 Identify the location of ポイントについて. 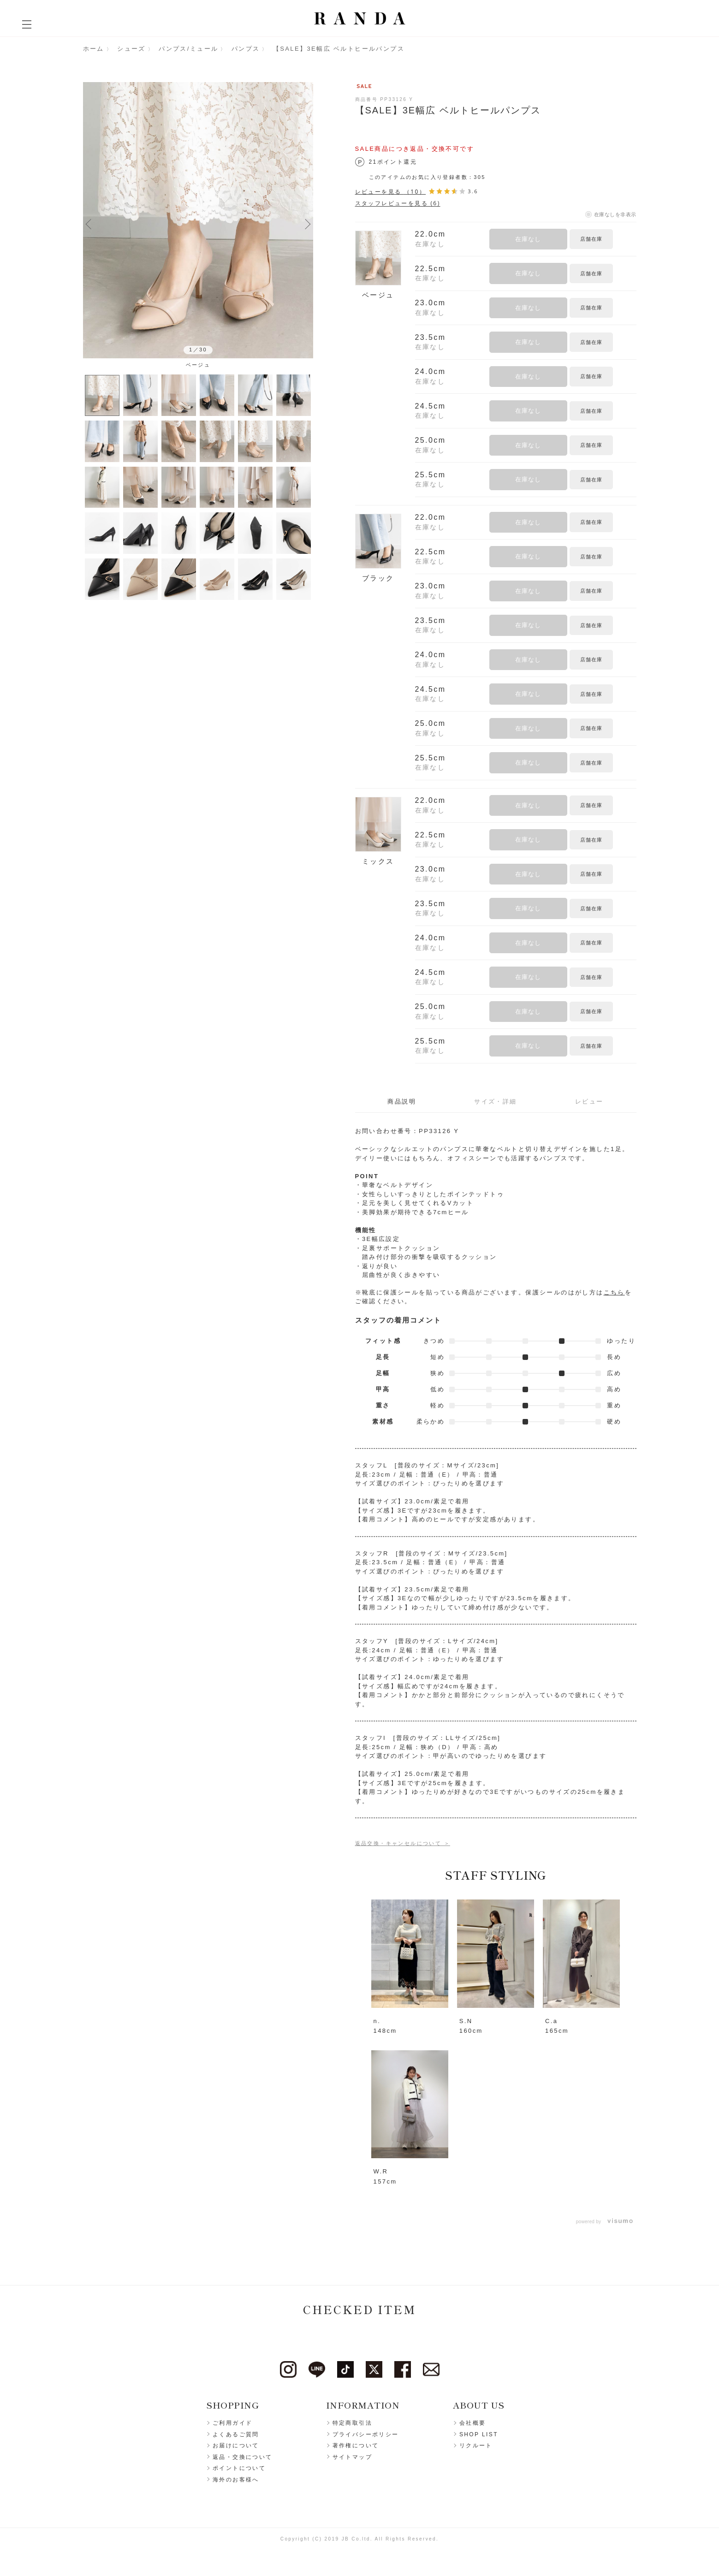
(239, 2468).